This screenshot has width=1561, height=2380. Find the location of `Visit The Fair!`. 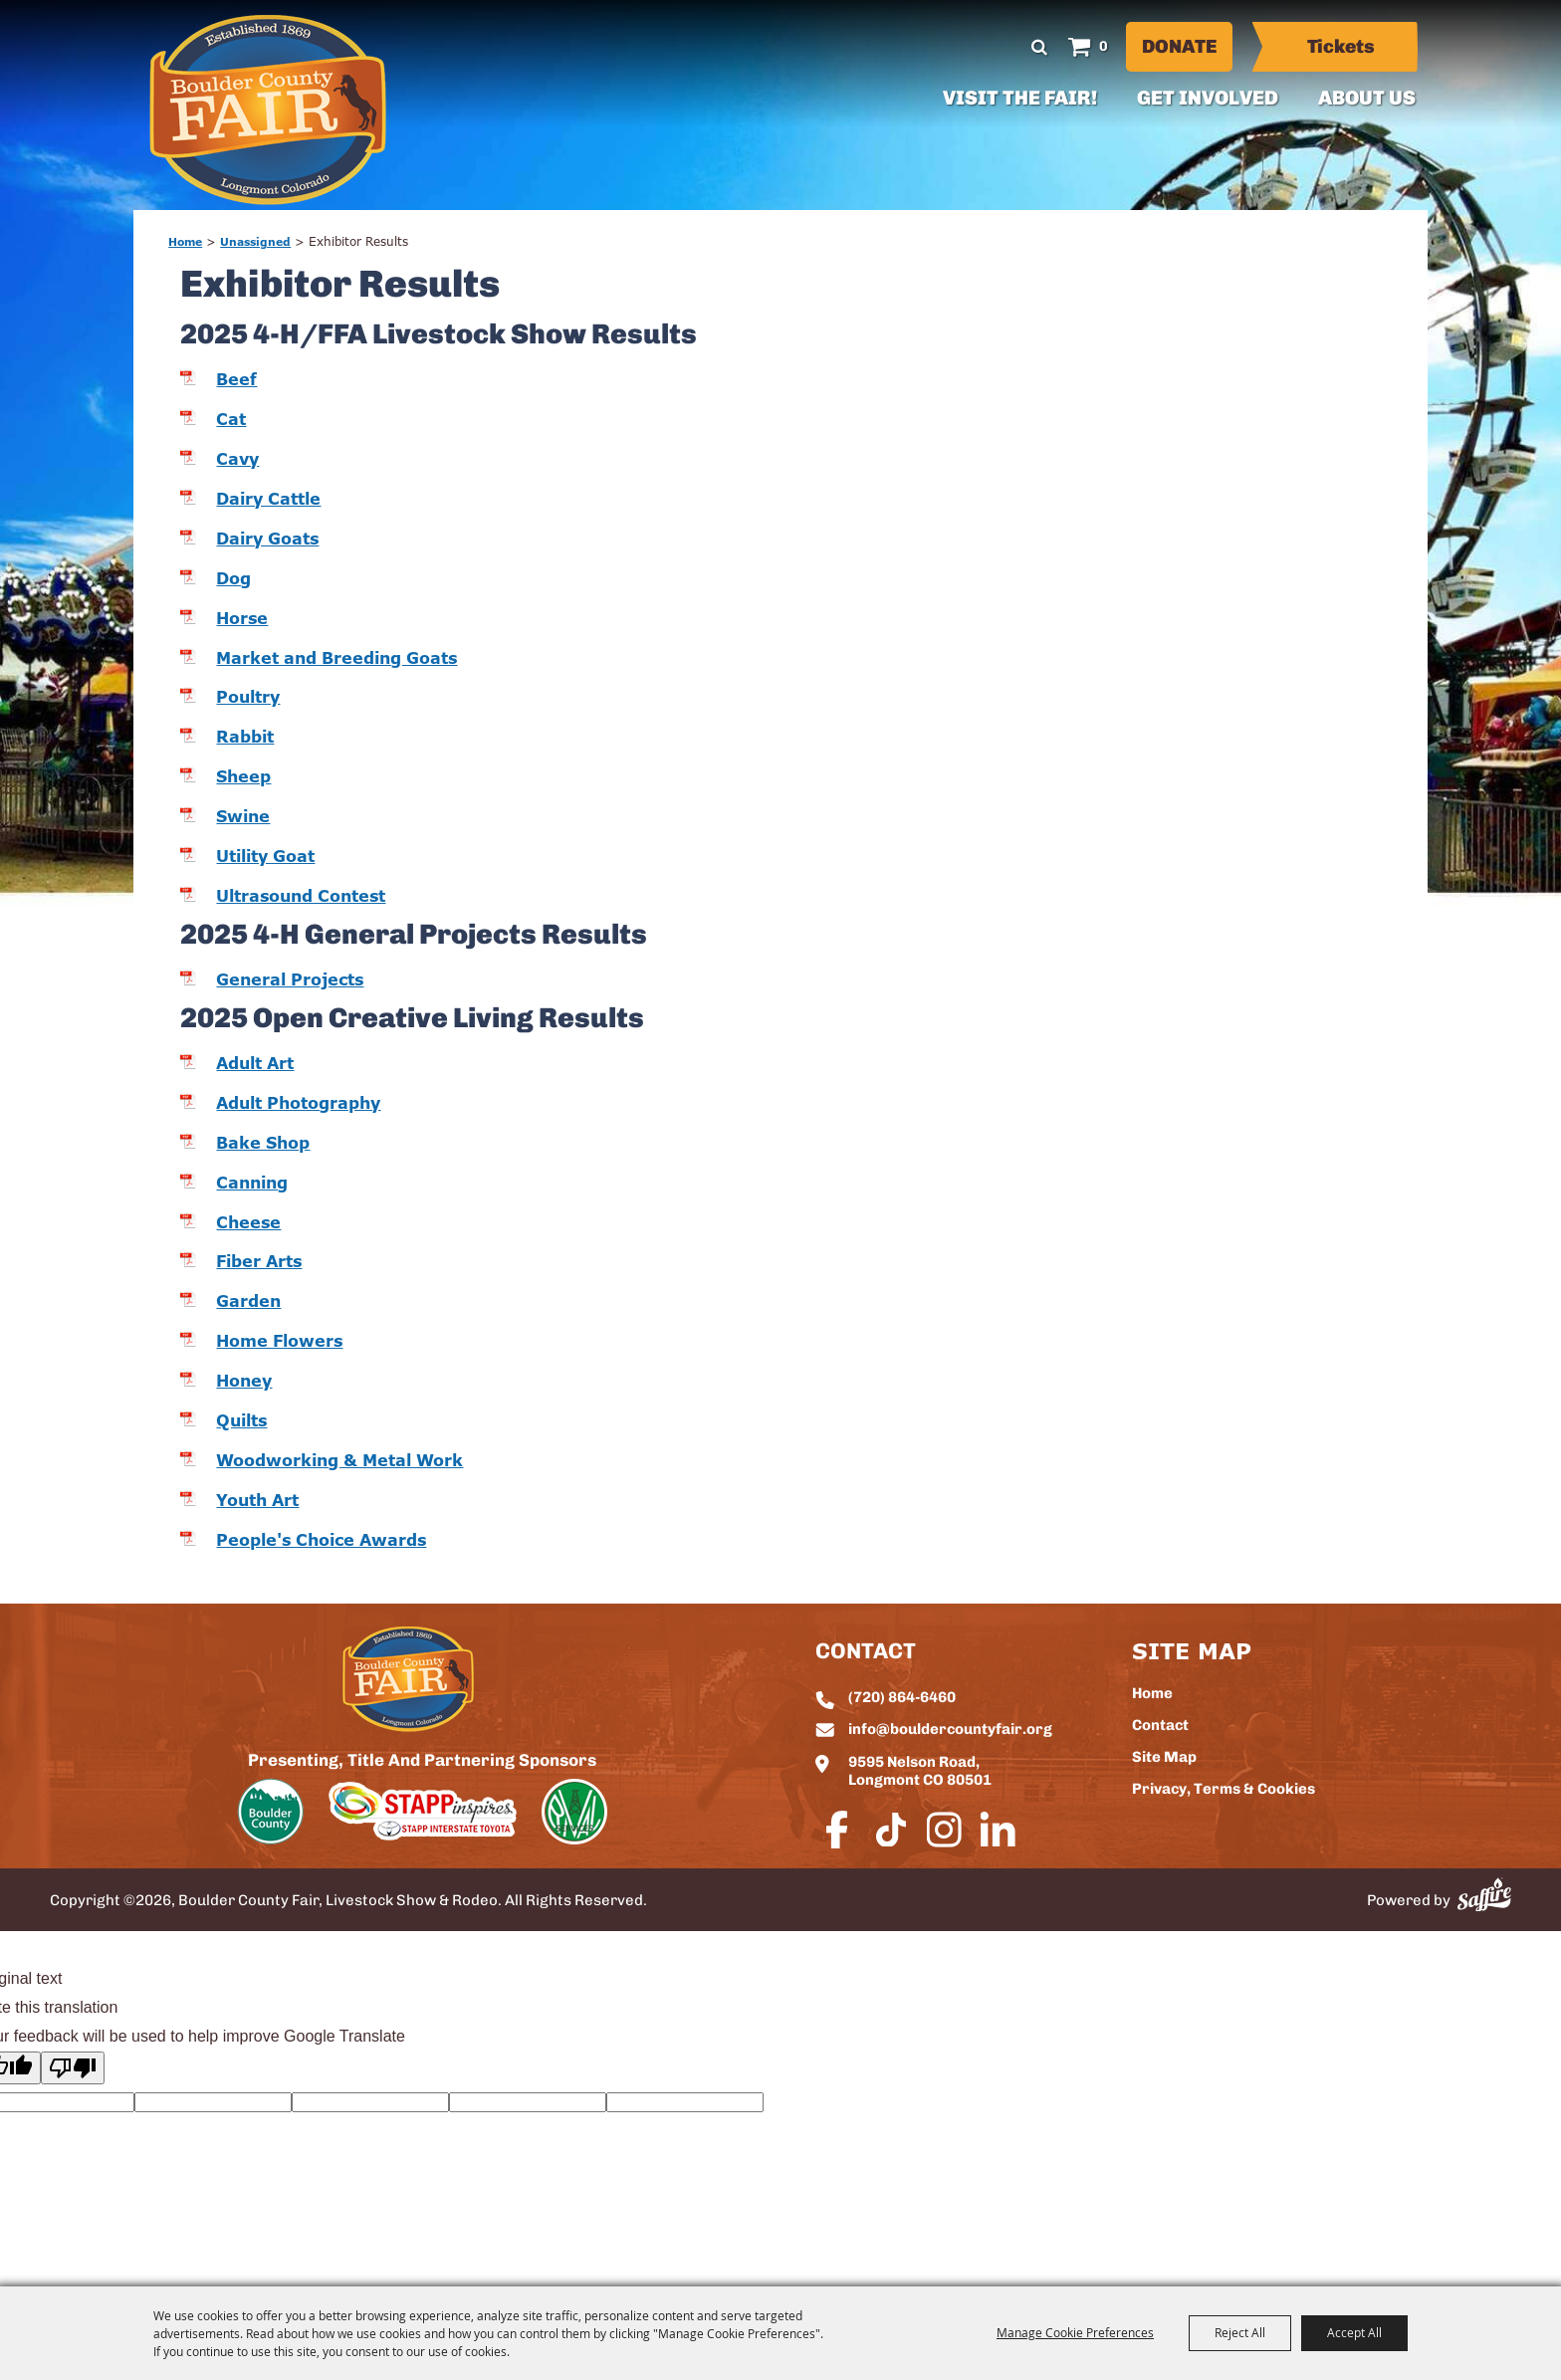

Visit The Fair! is located at coordinates (1020, 99).